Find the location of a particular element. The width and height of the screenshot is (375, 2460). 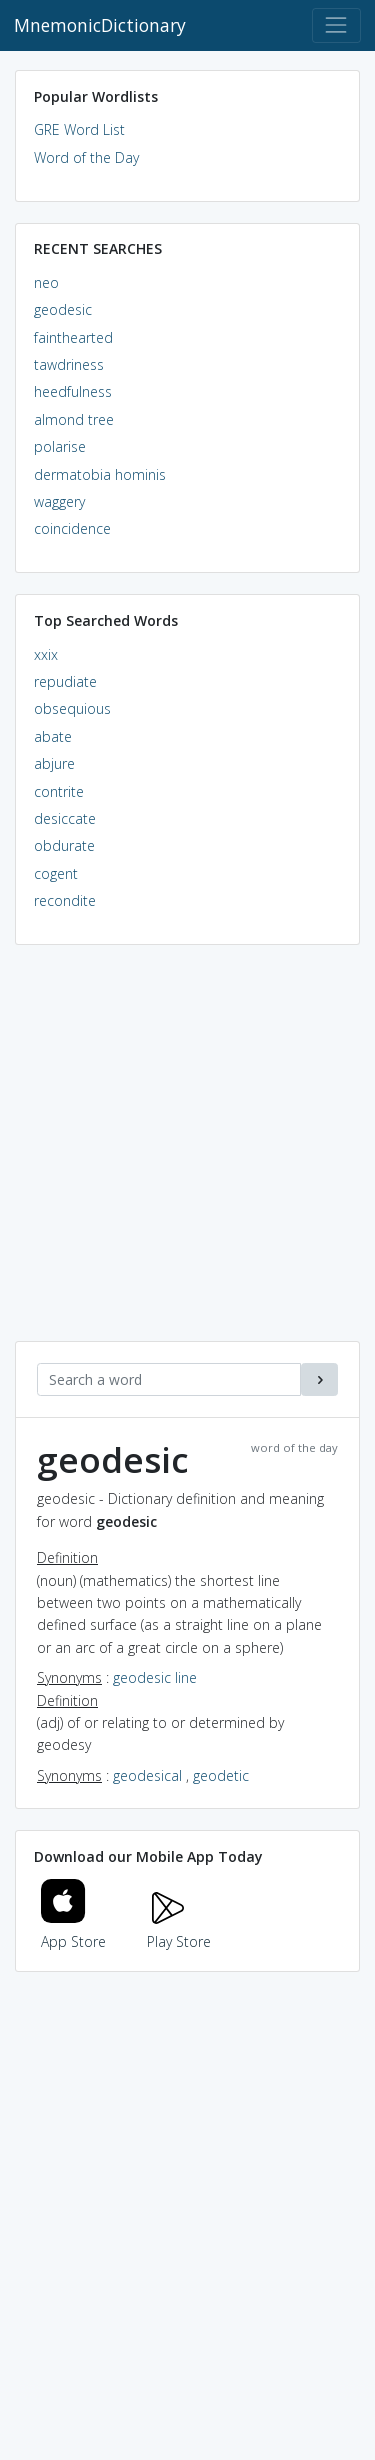

polarise is located at coordinates (60, 446).